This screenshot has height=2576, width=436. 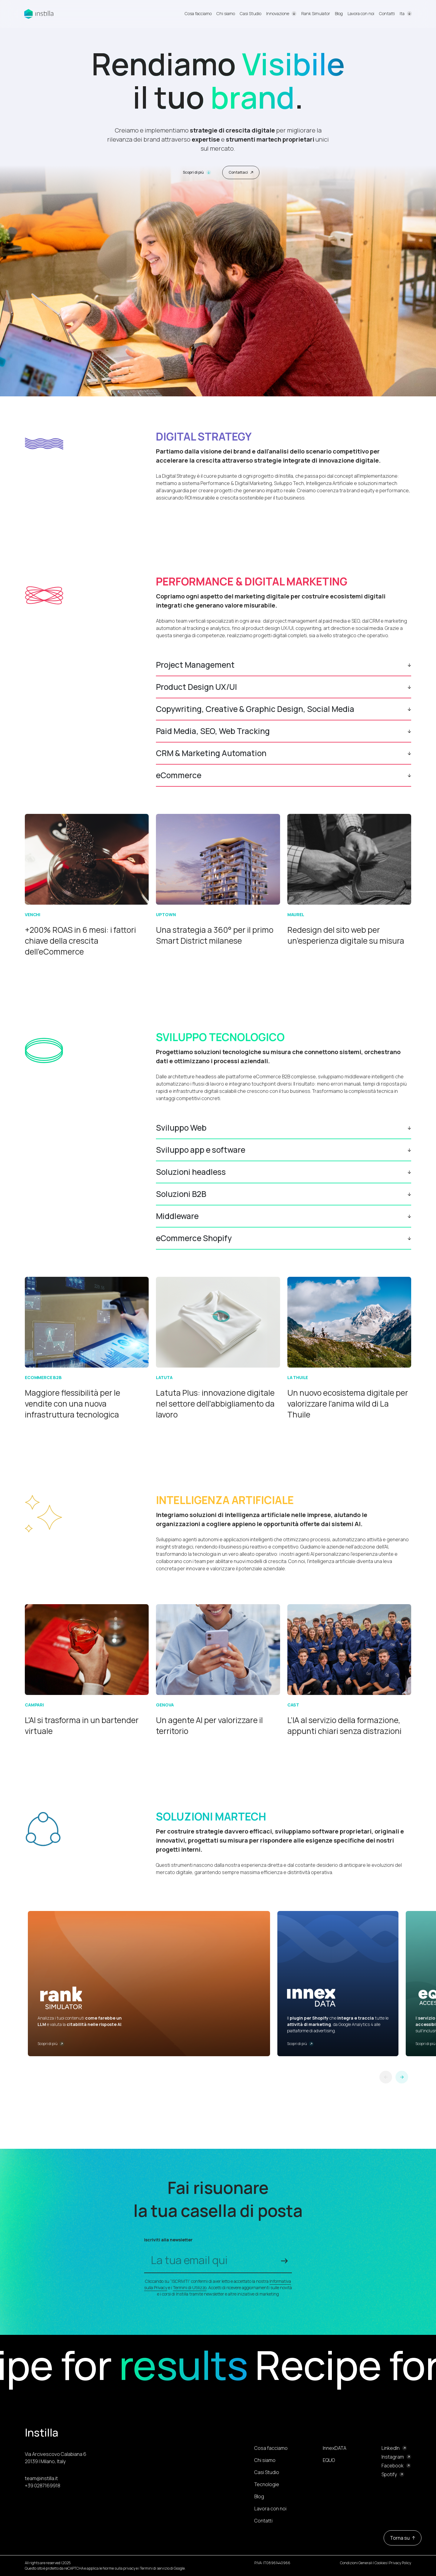 I want to click on Middleware, so click(x=177, y=1216).